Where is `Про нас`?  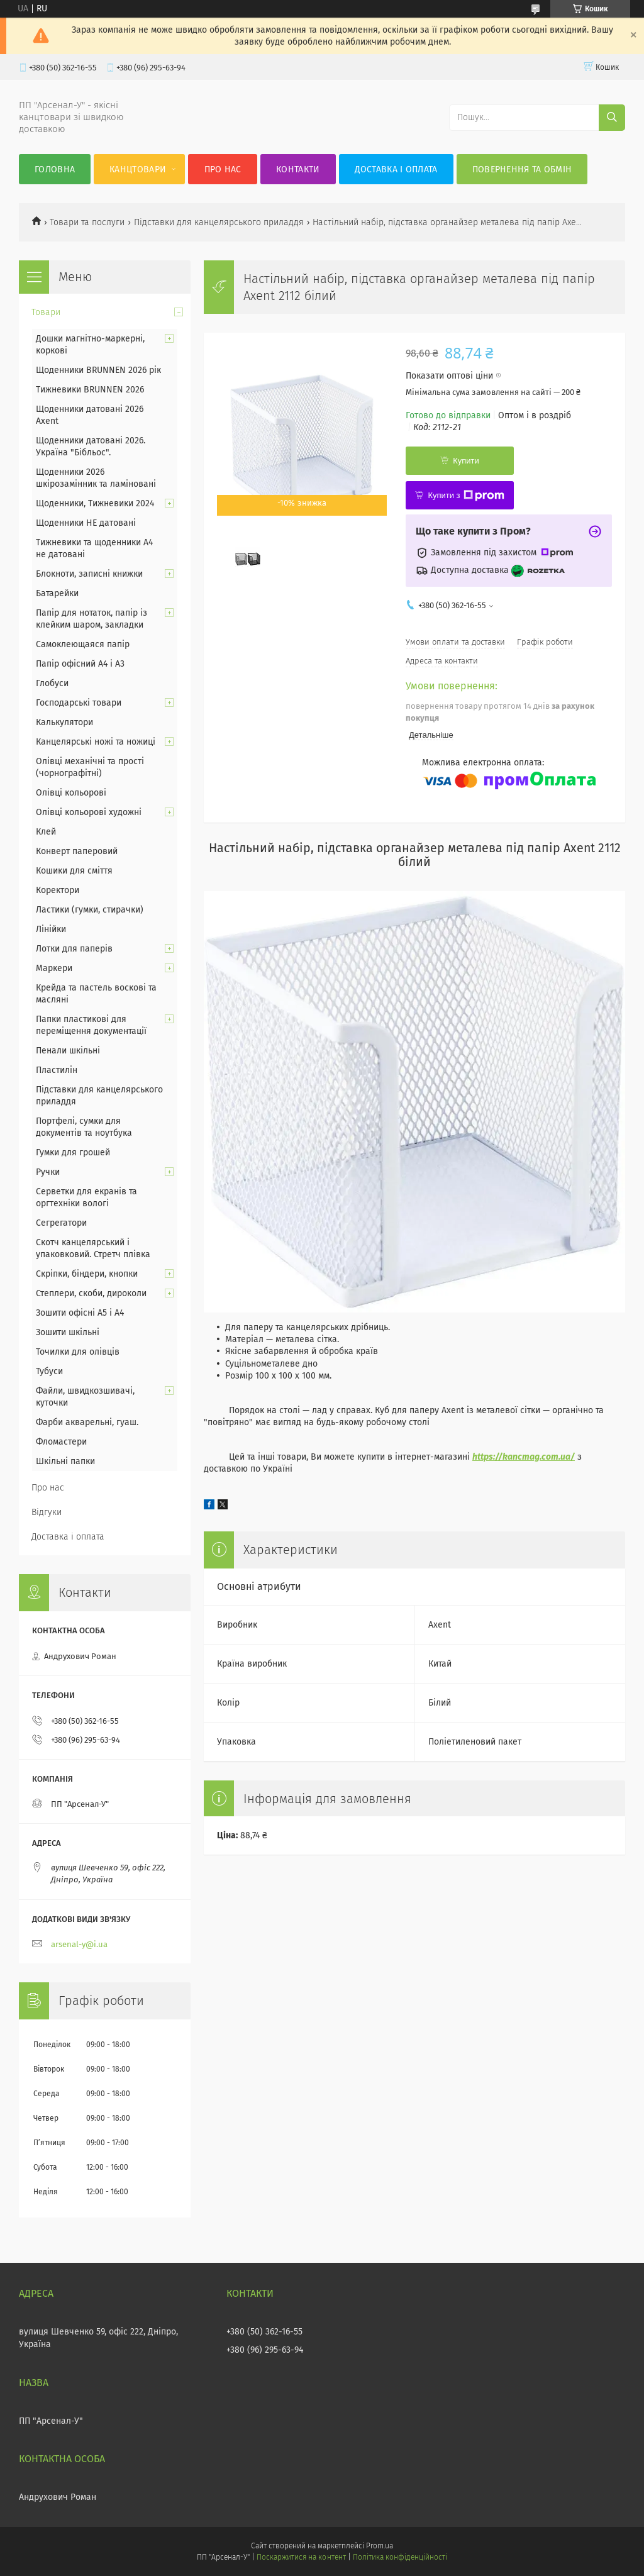
Про нас is located at coordinates (223, 169).